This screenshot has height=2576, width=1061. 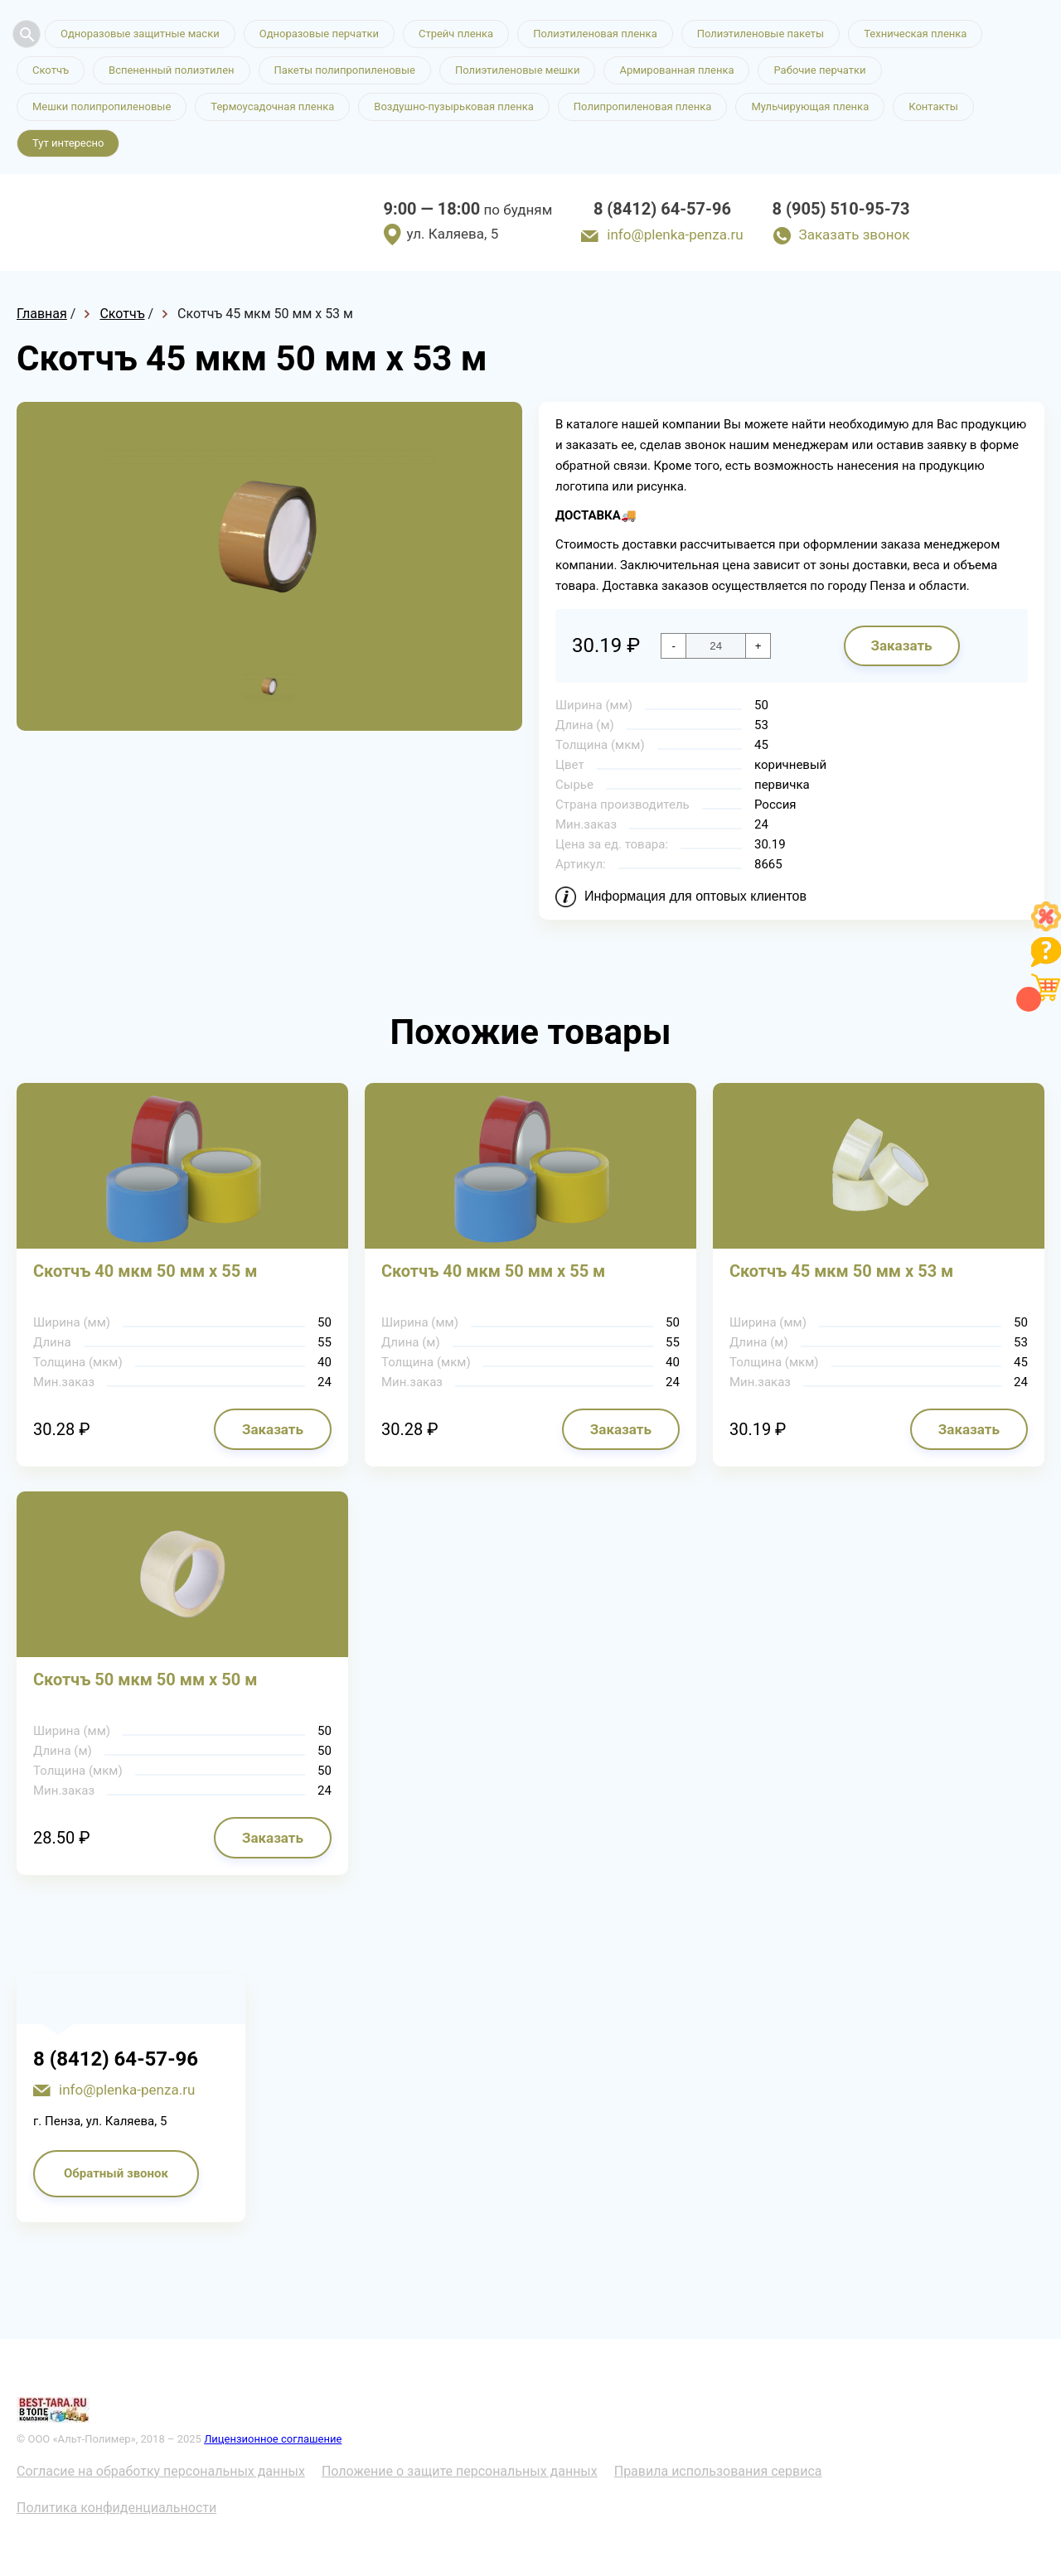 I want to click on Положение о защите персональных данных, so click(x=460, y=2471).